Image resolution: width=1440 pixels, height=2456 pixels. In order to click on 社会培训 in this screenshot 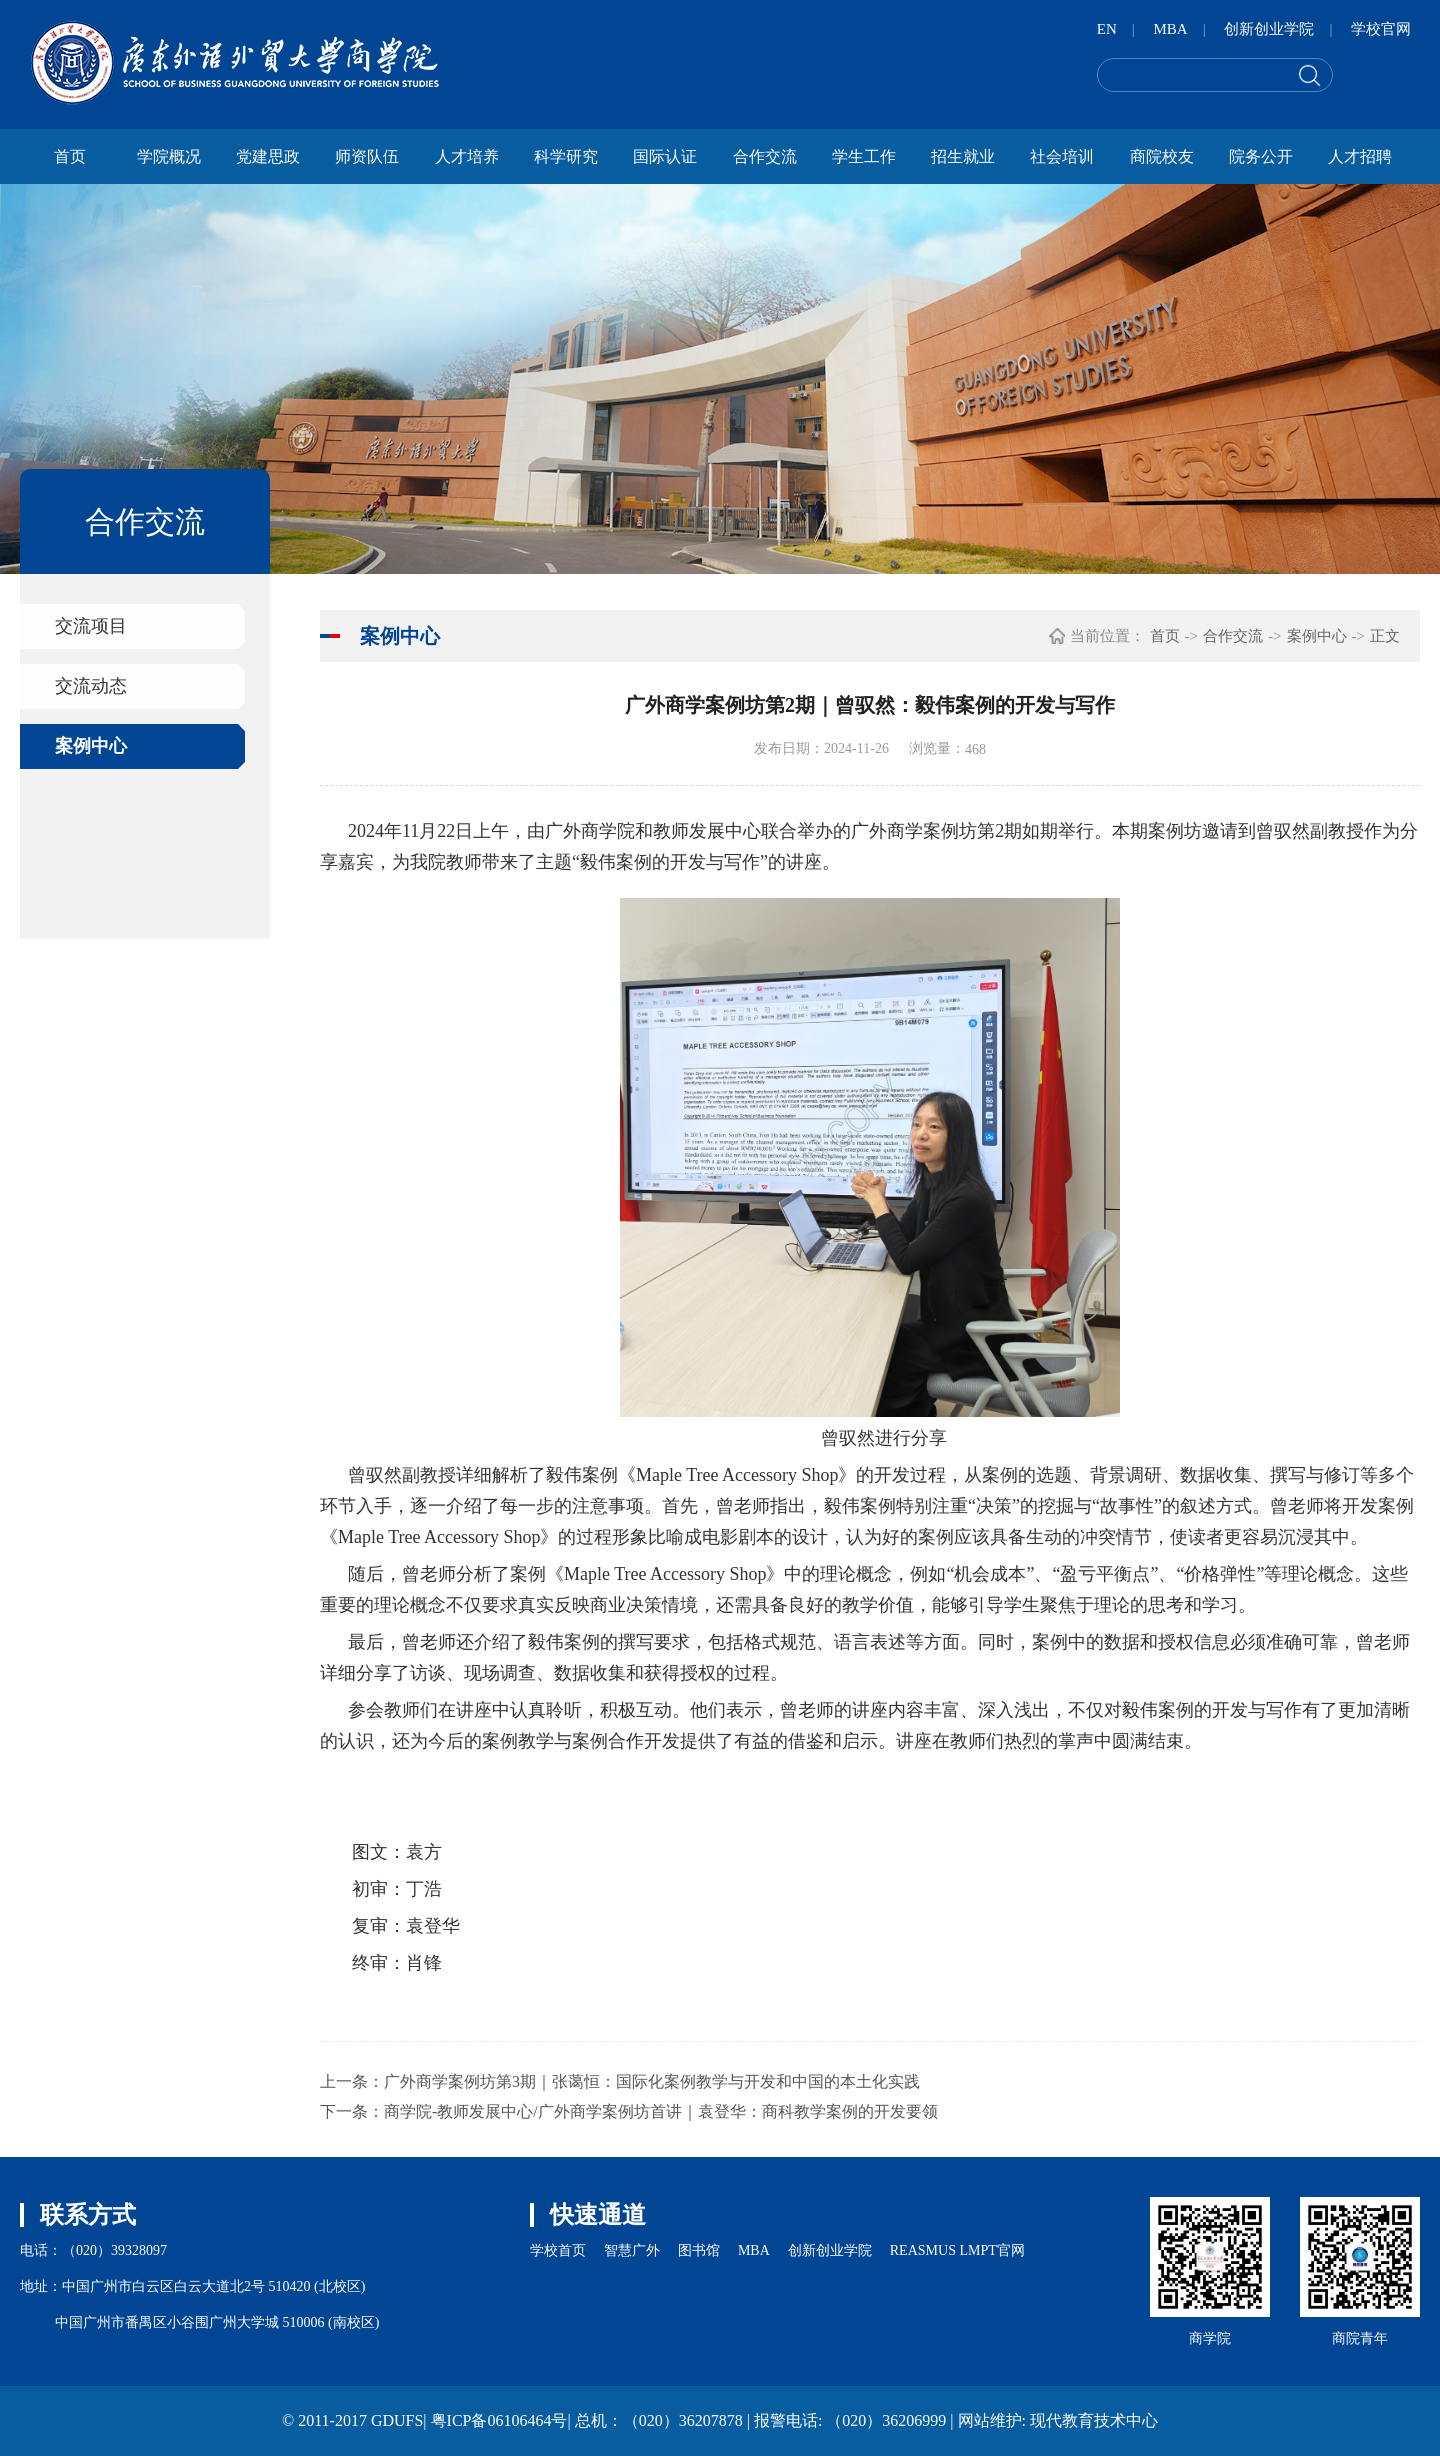, I will do `click(1062, 156)`.